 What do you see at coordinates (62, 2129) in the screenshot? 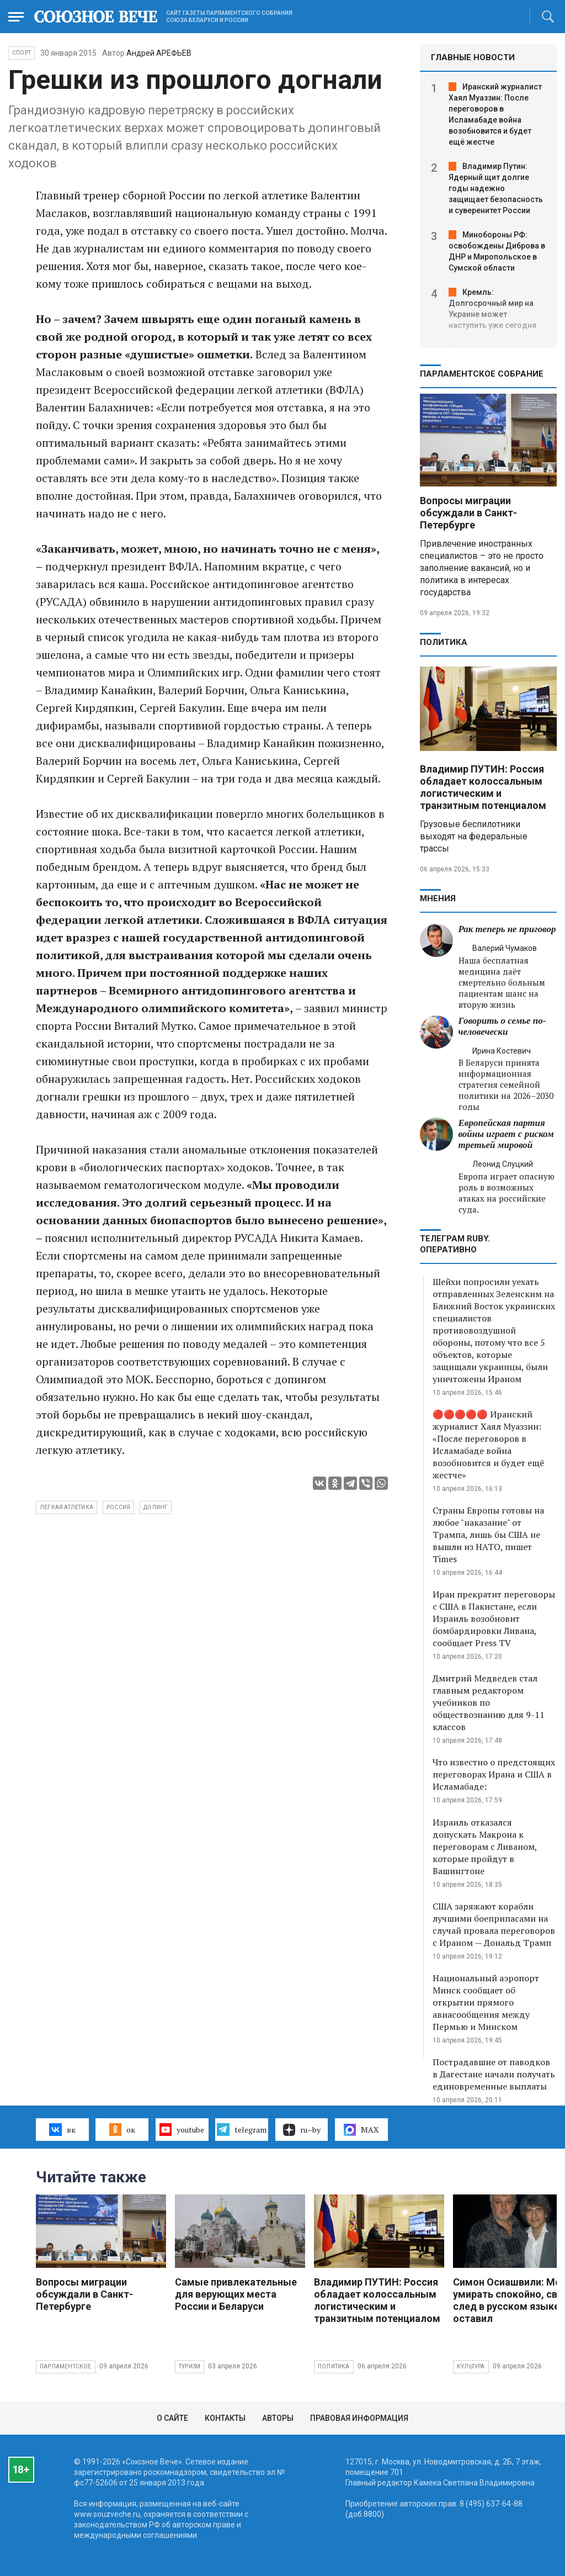
I see `вк` at bounding box center [62, 2129].